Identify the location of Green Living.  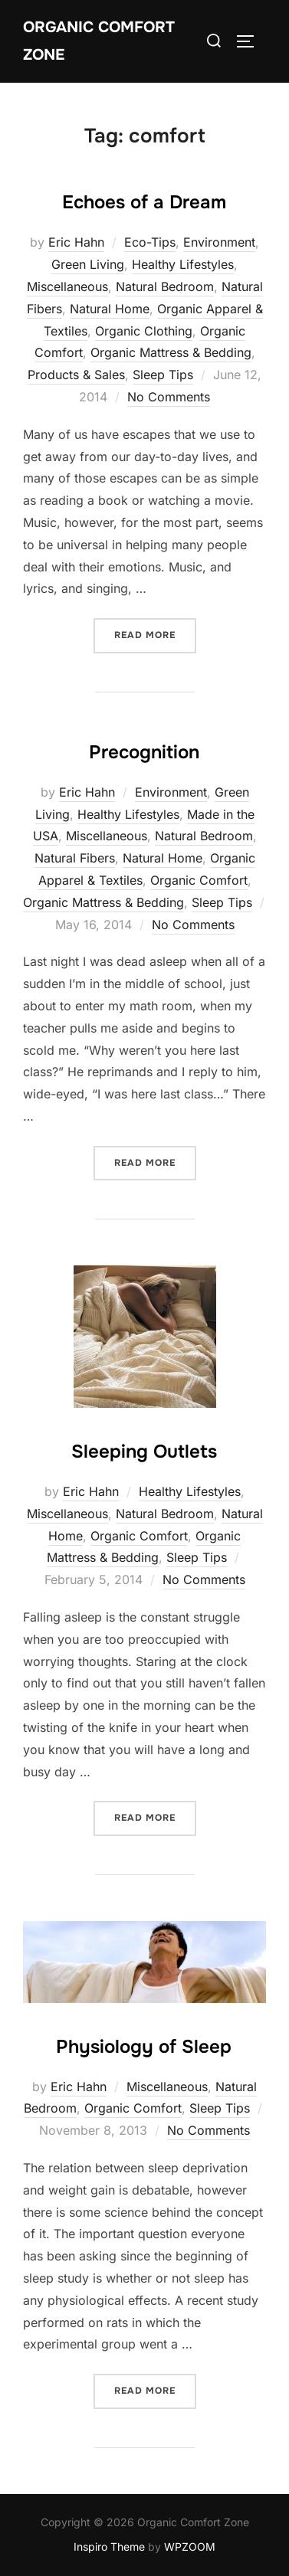
(87, 264).